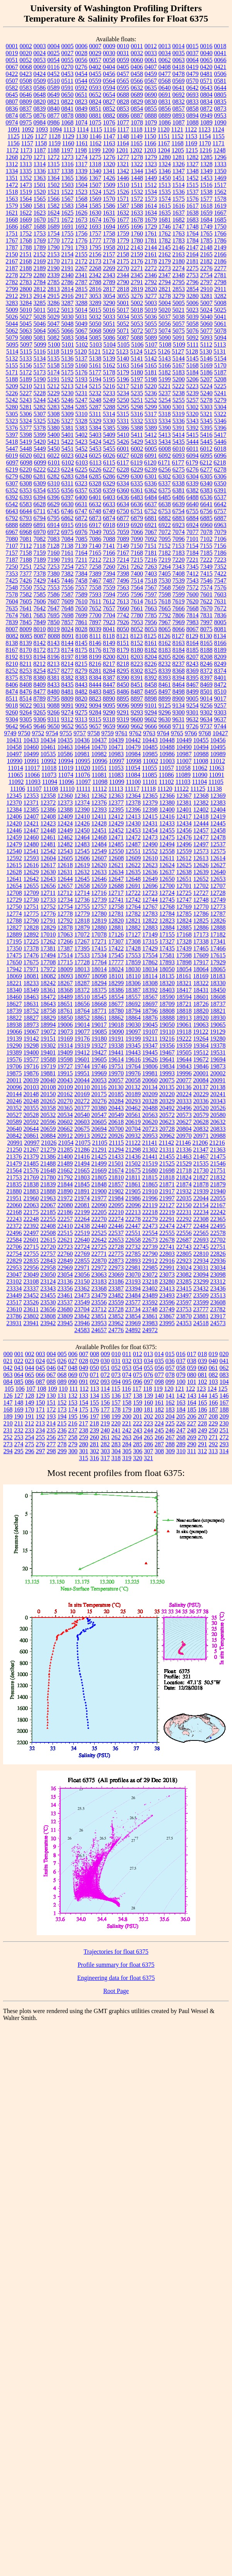 The image size is (232, 2576). What do you see at coordinates (26, 372) in the screenshot?
I see `5172` at bounding box center [26, 372].